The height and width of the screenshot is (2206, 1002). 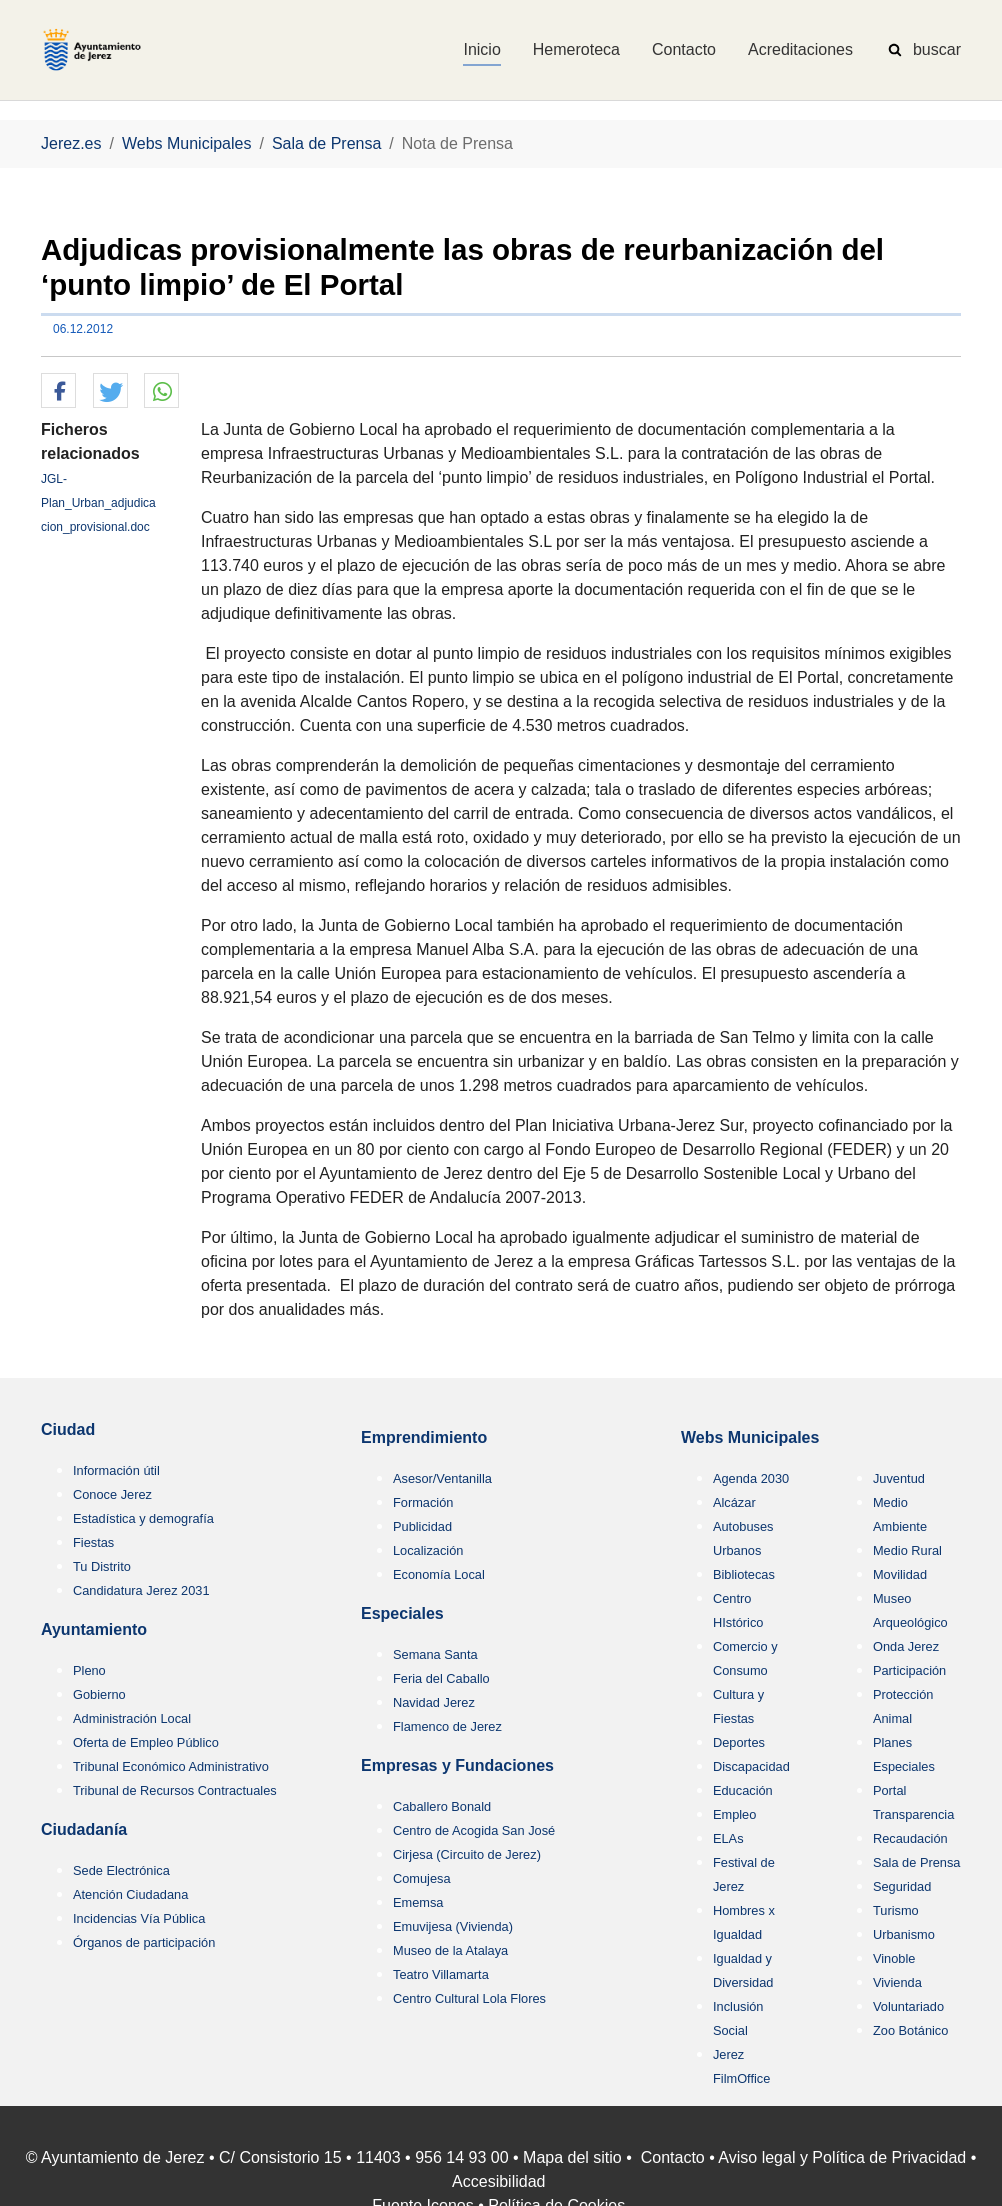 I want to click on Formación, so click(x=423, y=1502).